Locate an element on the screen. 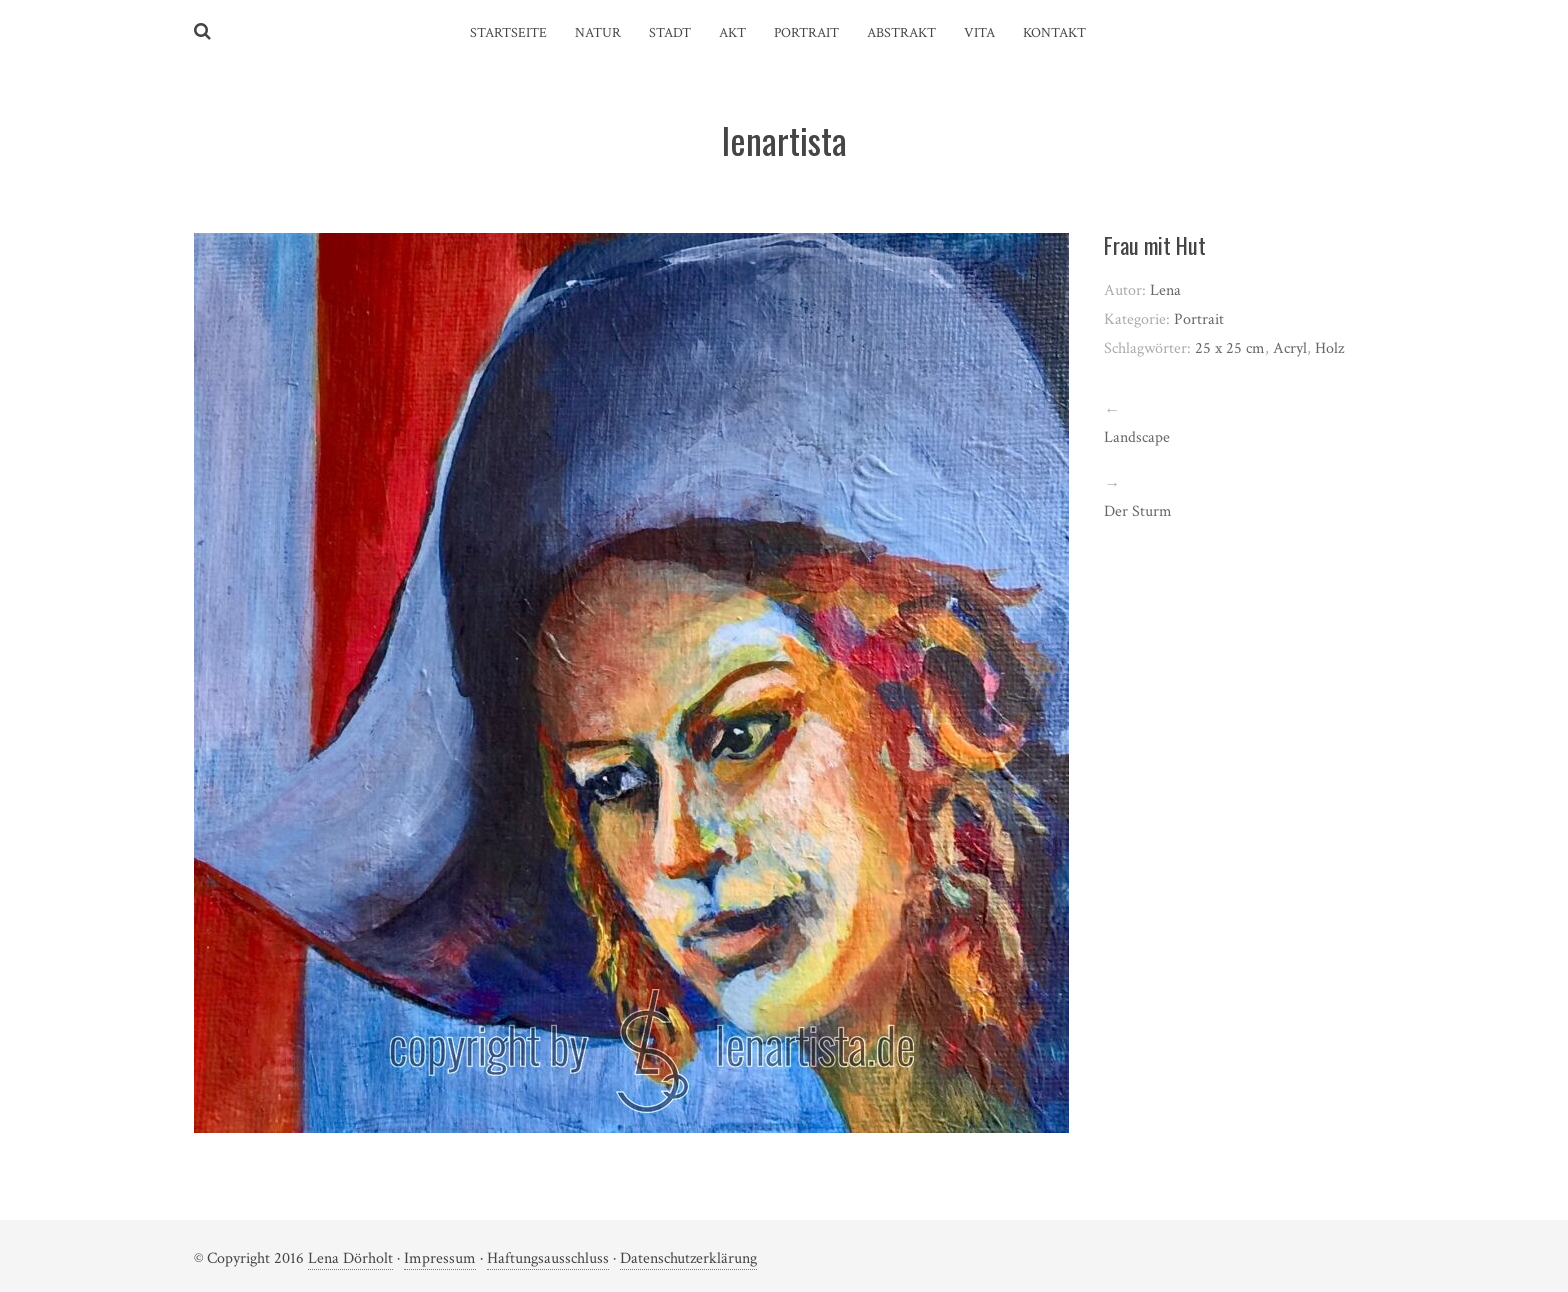 The height and width of the screenshot is (1292, 1568). Impressum is located at coordinates (440, 1258).